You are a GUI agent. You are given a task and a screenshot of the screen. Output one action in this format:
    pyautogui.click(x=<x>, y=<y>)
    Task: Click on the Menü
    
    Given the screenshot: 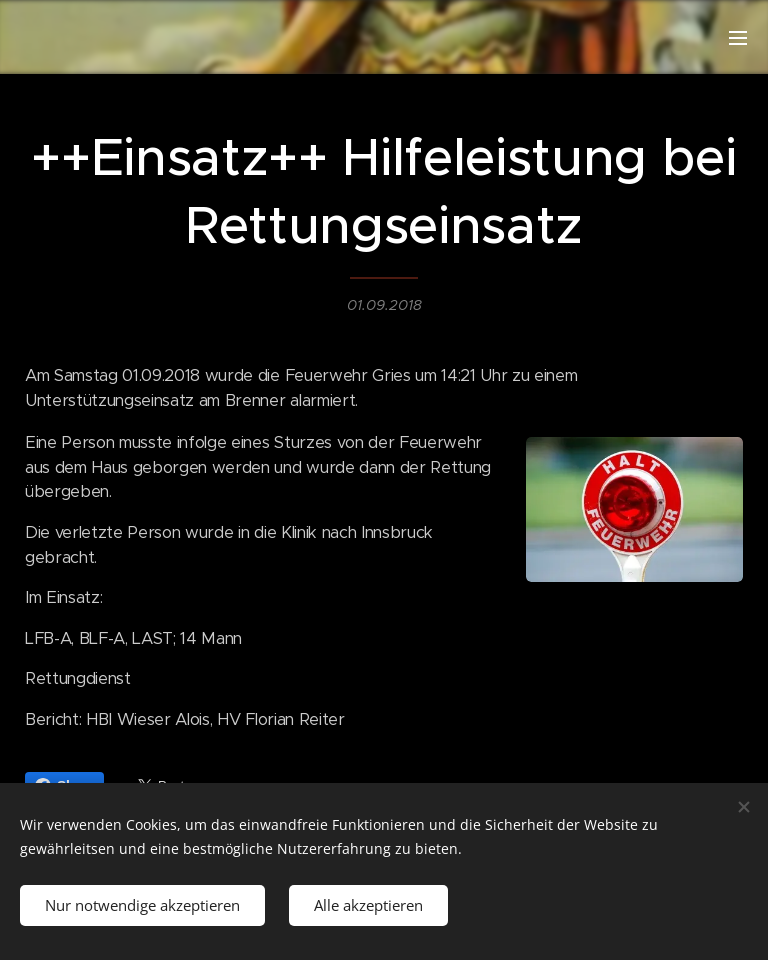 What is the action you would take?
    pyautogui.click(x=738, y=38)
    